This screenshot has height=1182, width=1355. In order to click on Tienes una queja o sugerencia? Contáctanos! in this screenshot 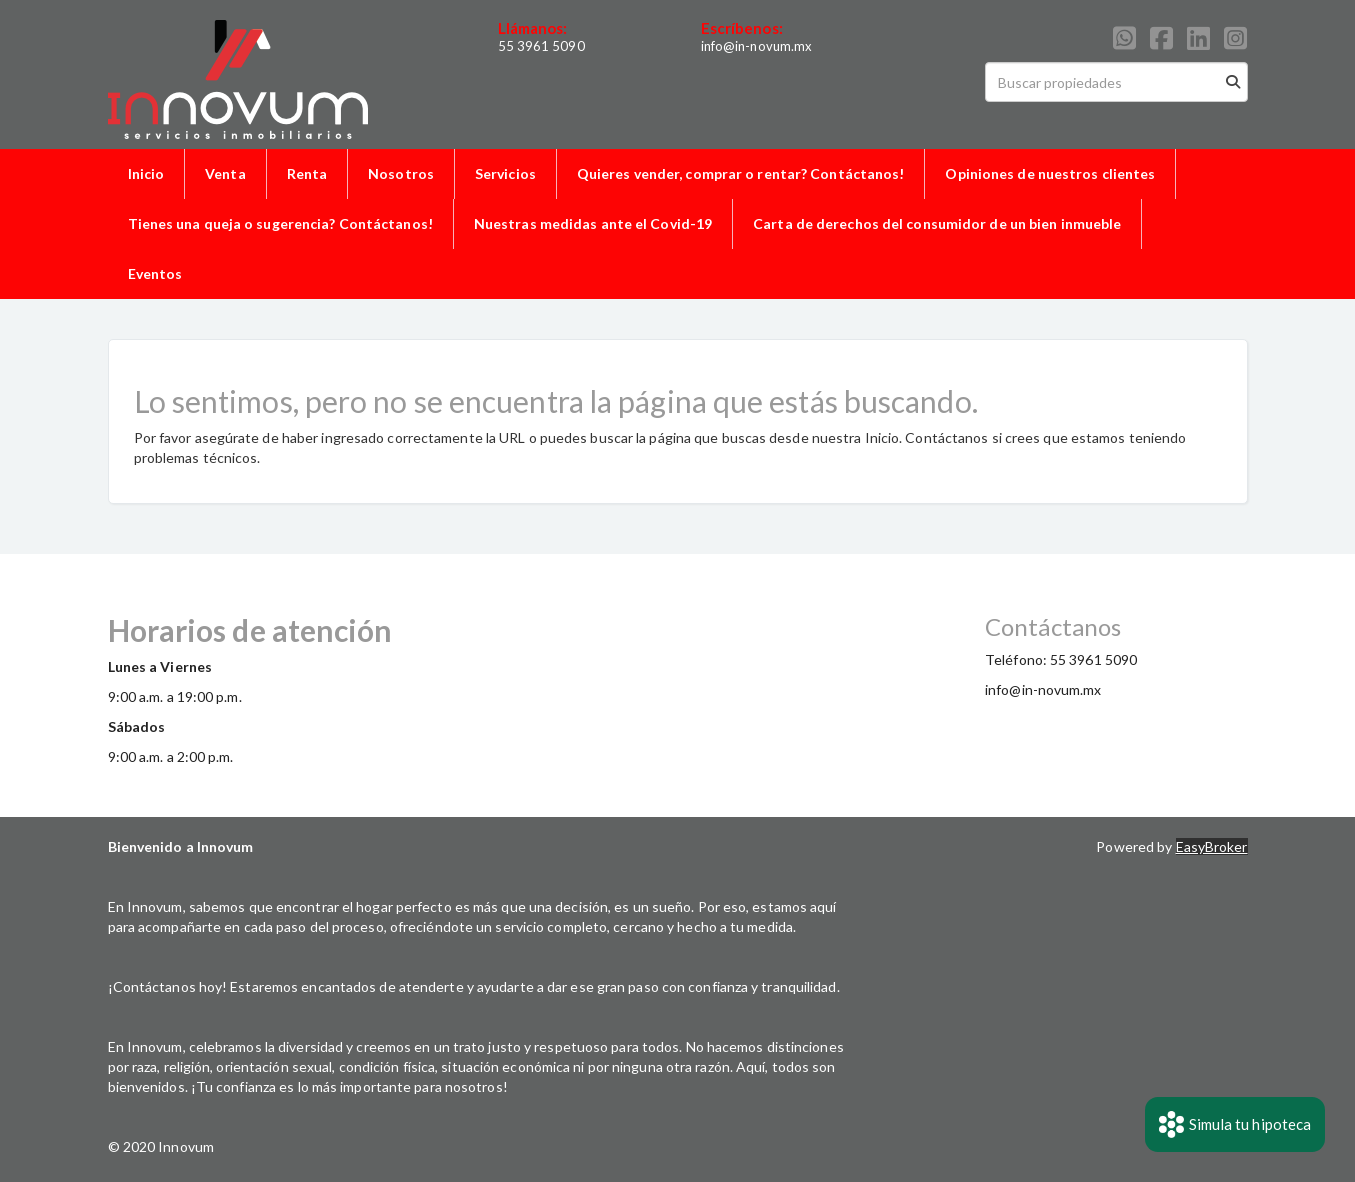, I will do `click(280, 223)`.